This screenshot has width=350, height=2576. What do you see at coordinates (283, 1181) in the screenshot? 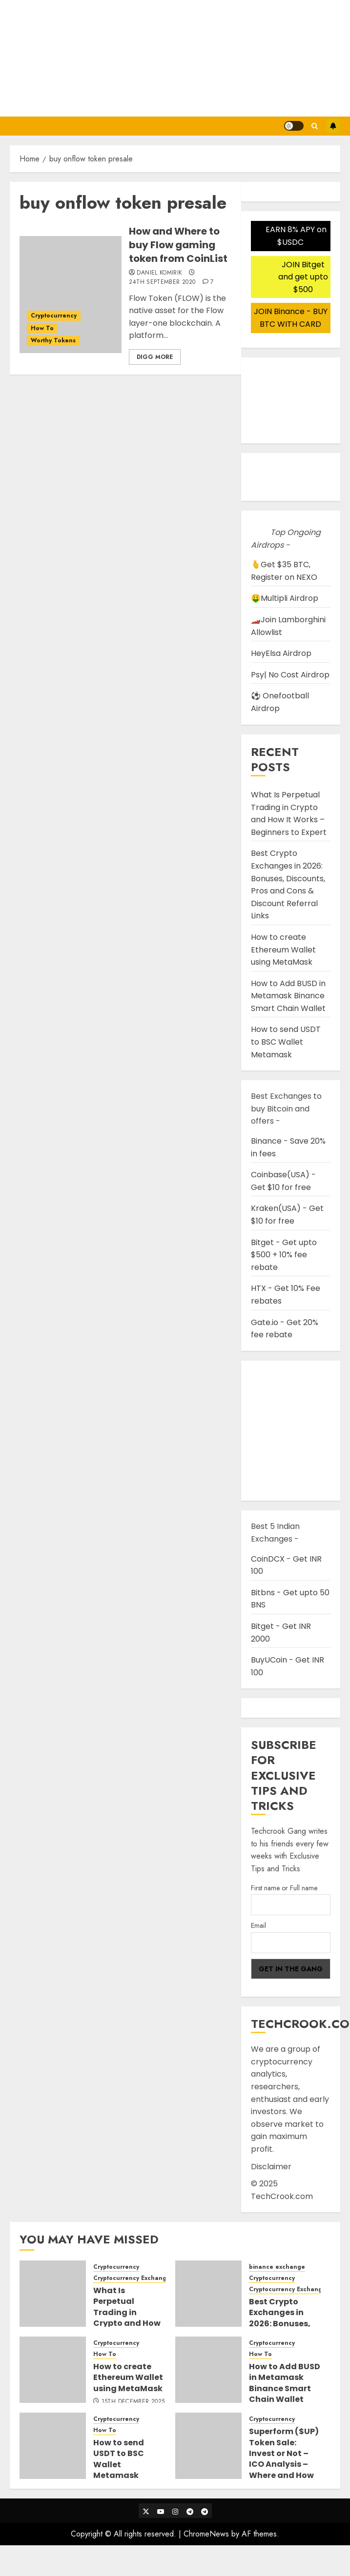
I see `Coinbase(USA) - Get $10 for free` at bounding box center [283, 1181].